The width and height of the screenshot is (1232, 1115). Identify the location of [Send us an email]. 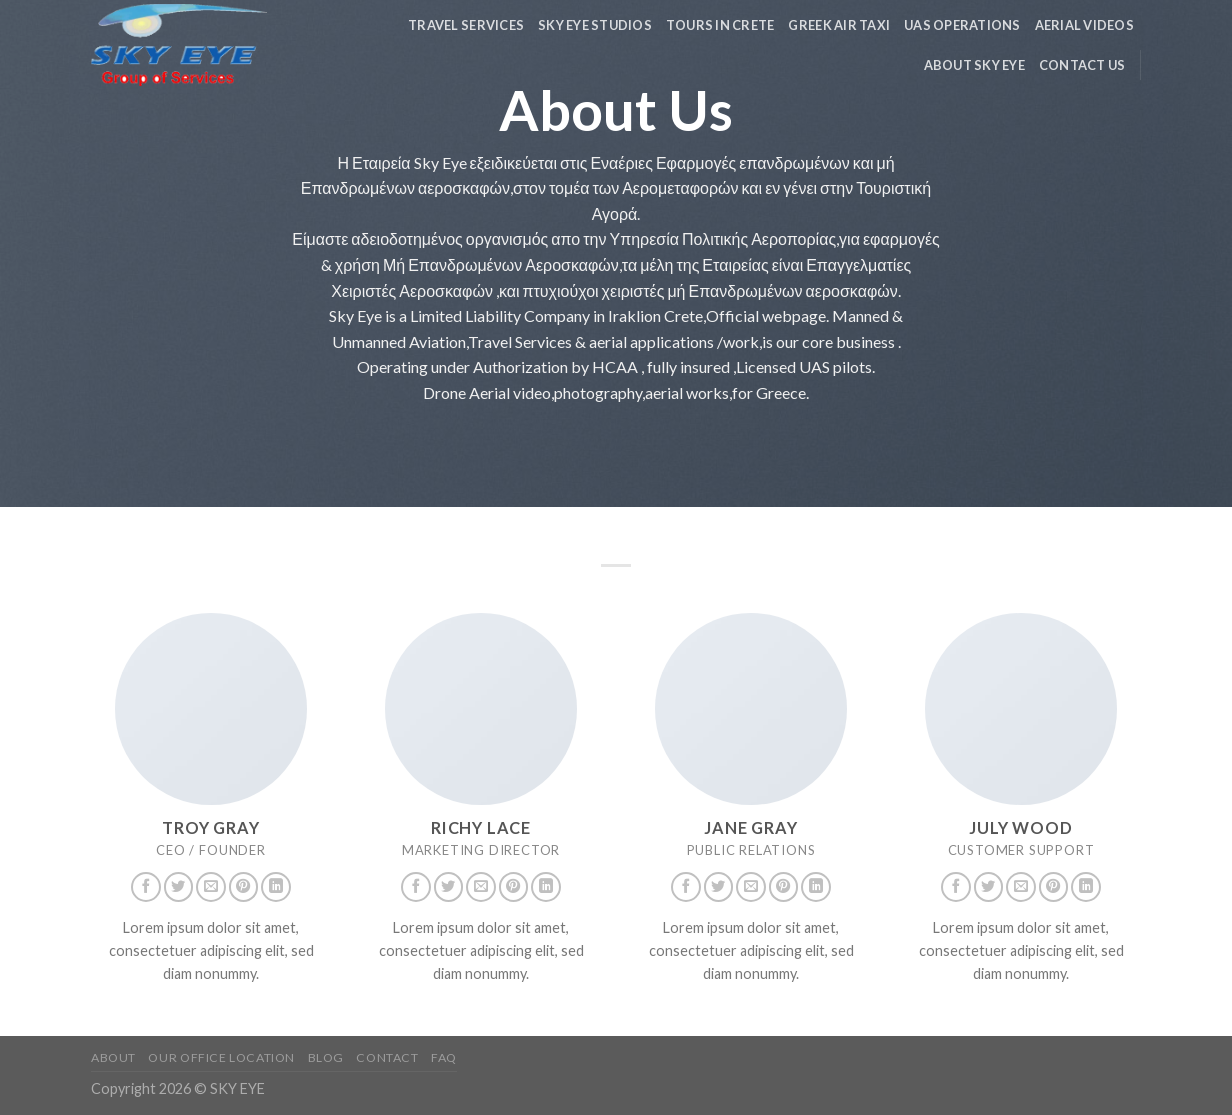
(211, 887).